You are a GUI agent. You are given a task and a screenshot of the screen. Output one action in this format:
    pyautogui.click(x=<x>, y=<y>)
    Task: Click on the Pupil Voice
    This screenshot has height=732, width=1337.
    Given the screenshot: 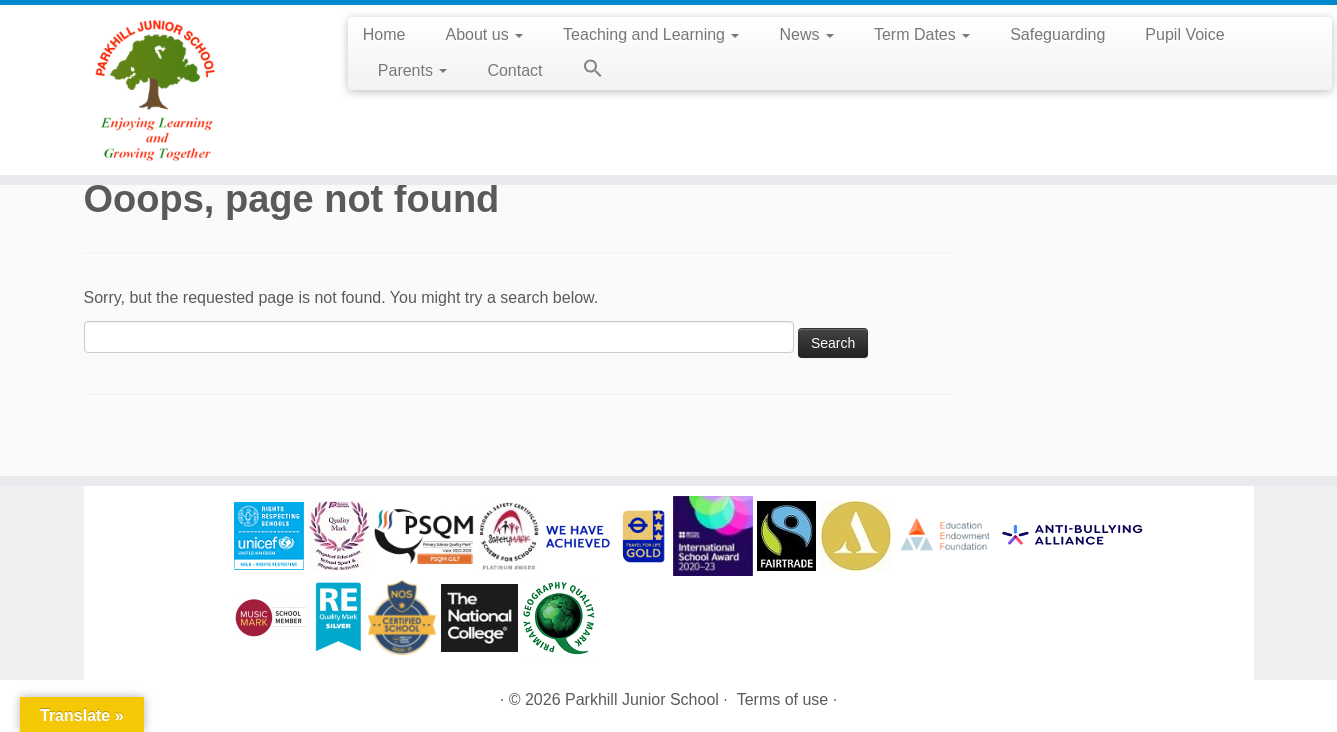 What is the action you would take?
    pyautogui.click(x=1184, y=34)
    